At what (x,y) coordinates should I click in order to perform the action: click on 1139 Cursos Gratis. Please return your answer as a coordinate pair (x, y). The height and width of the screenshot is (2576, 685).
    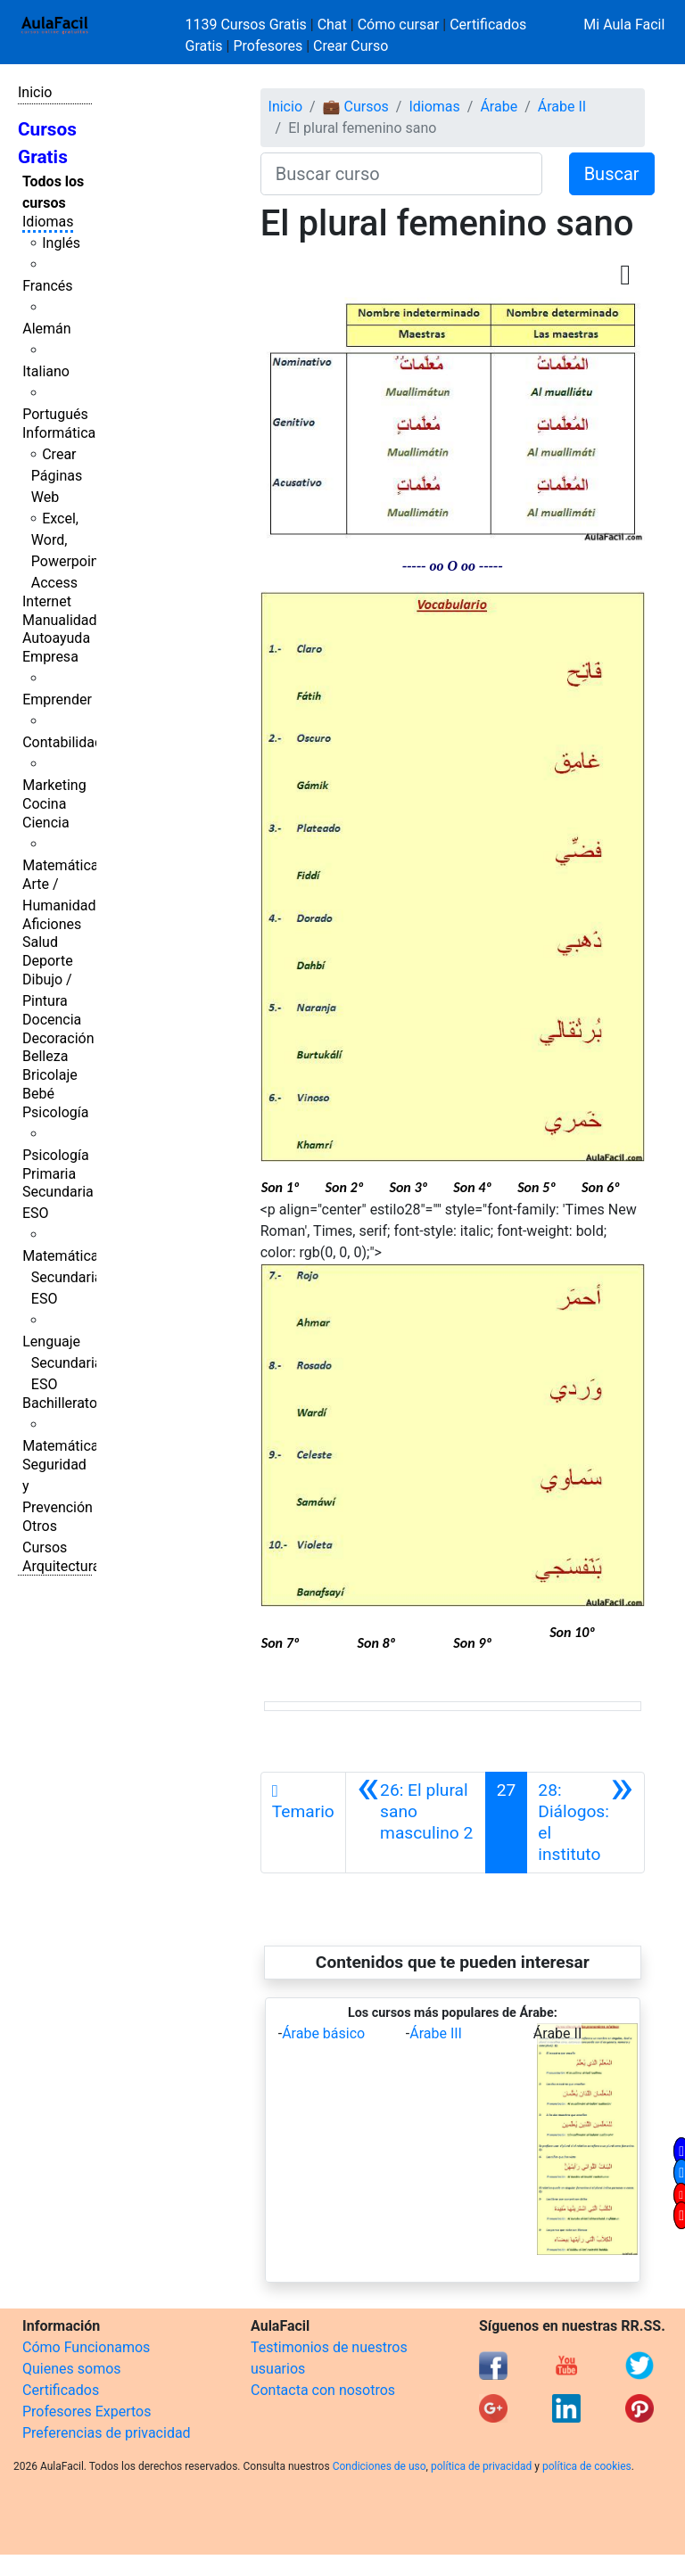
    Looking at the image, I should click on (248, 24).